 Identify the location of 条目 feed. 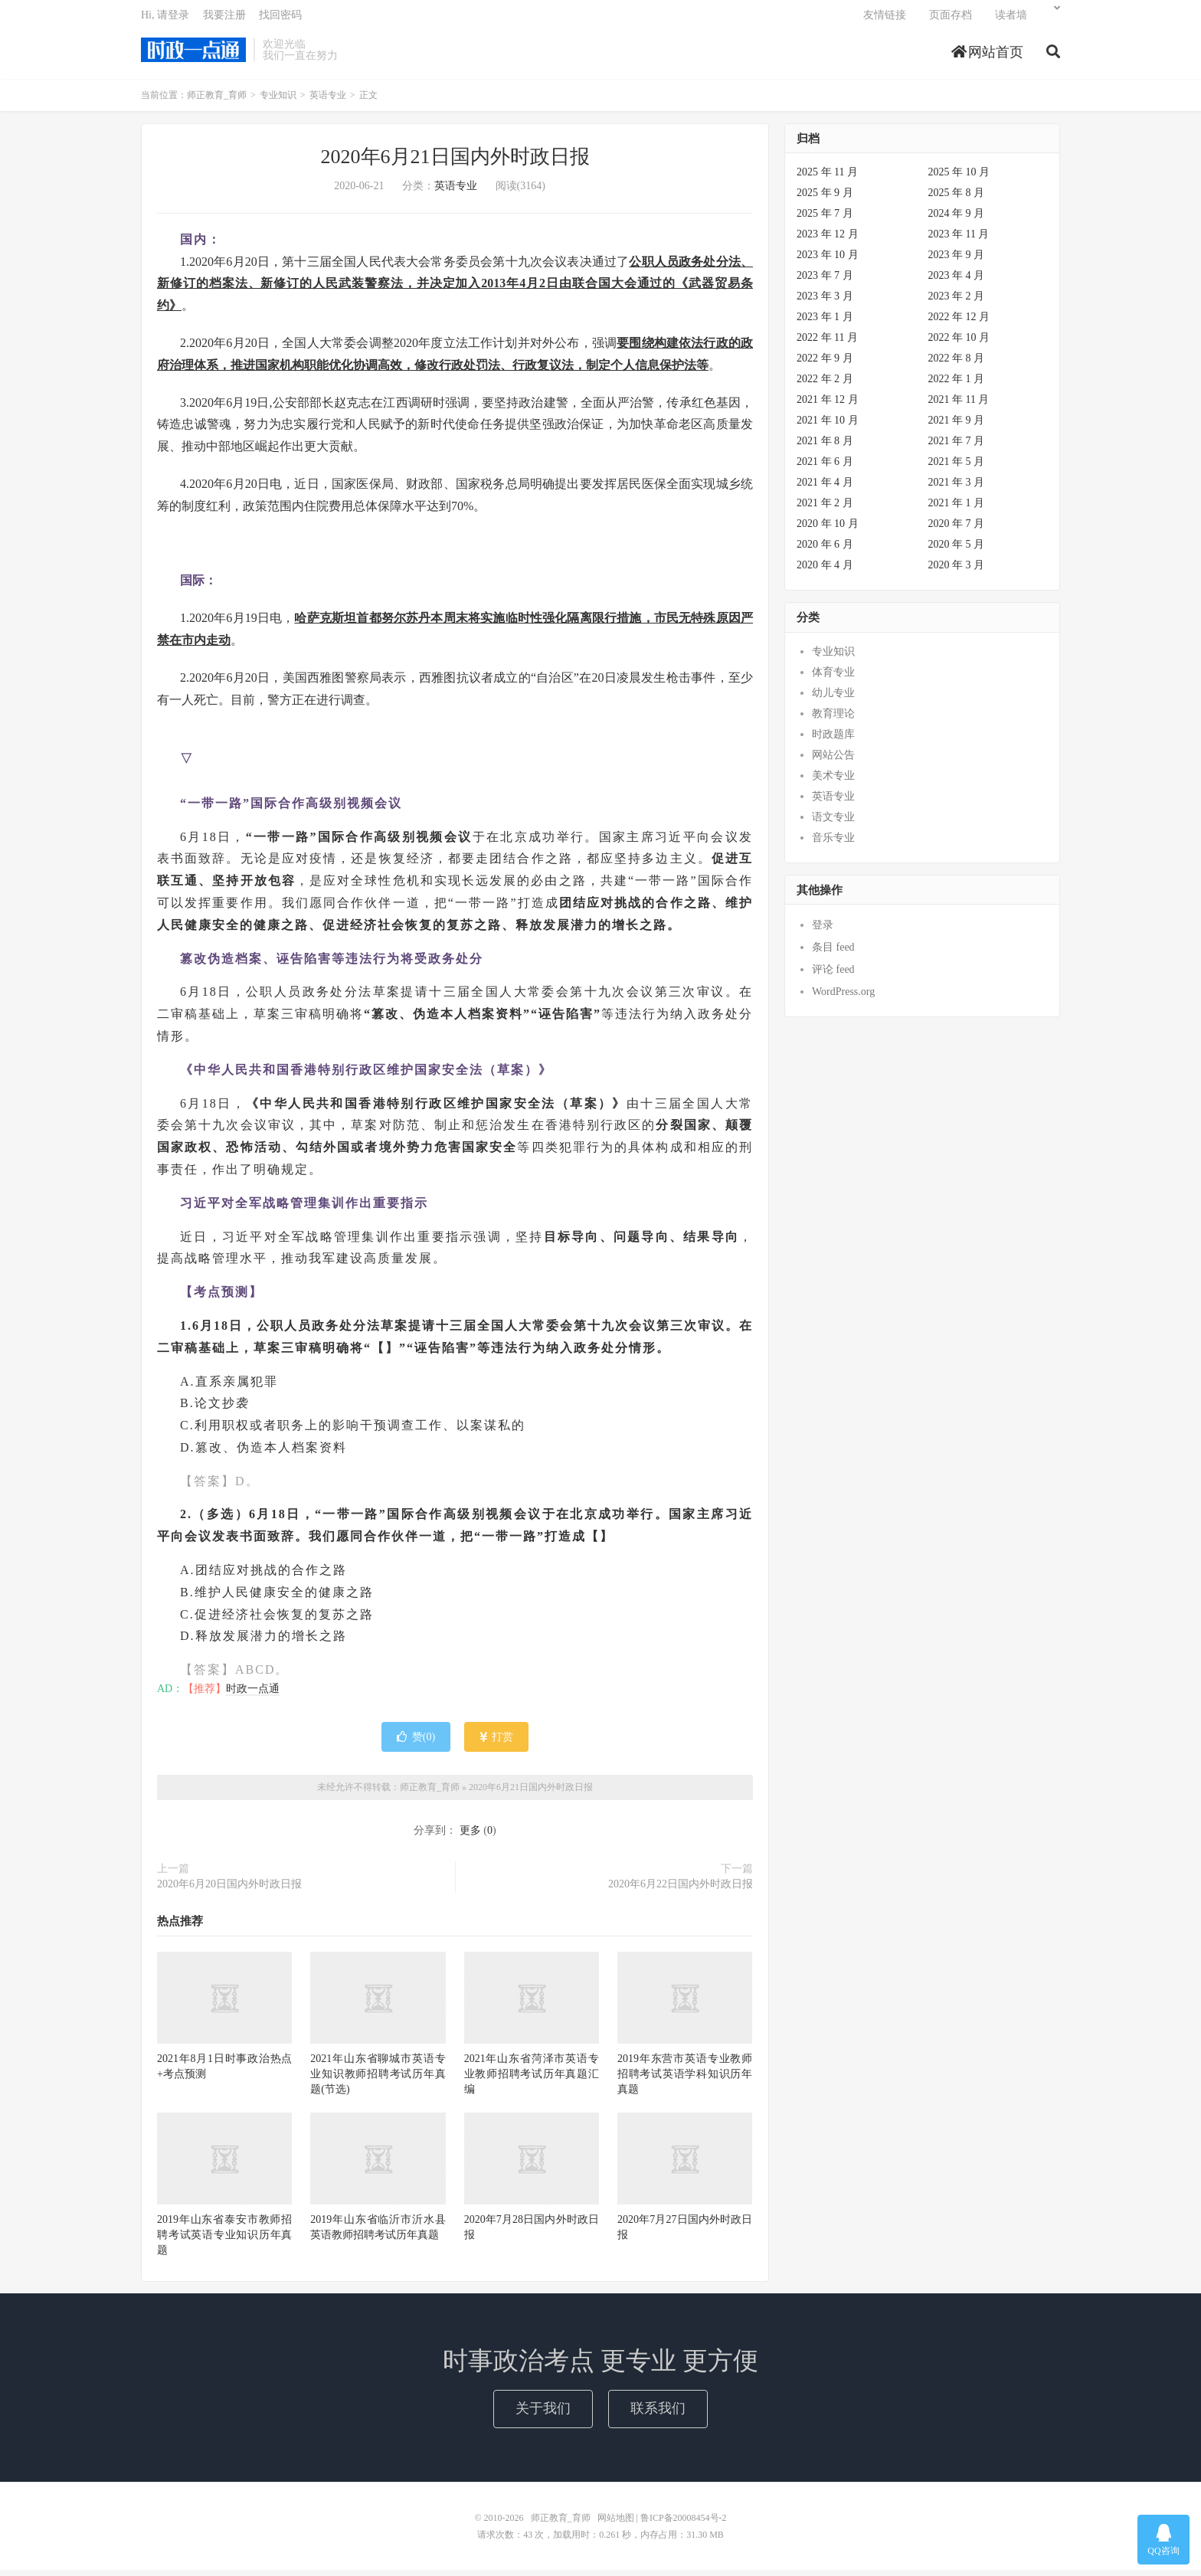
(833, 953).